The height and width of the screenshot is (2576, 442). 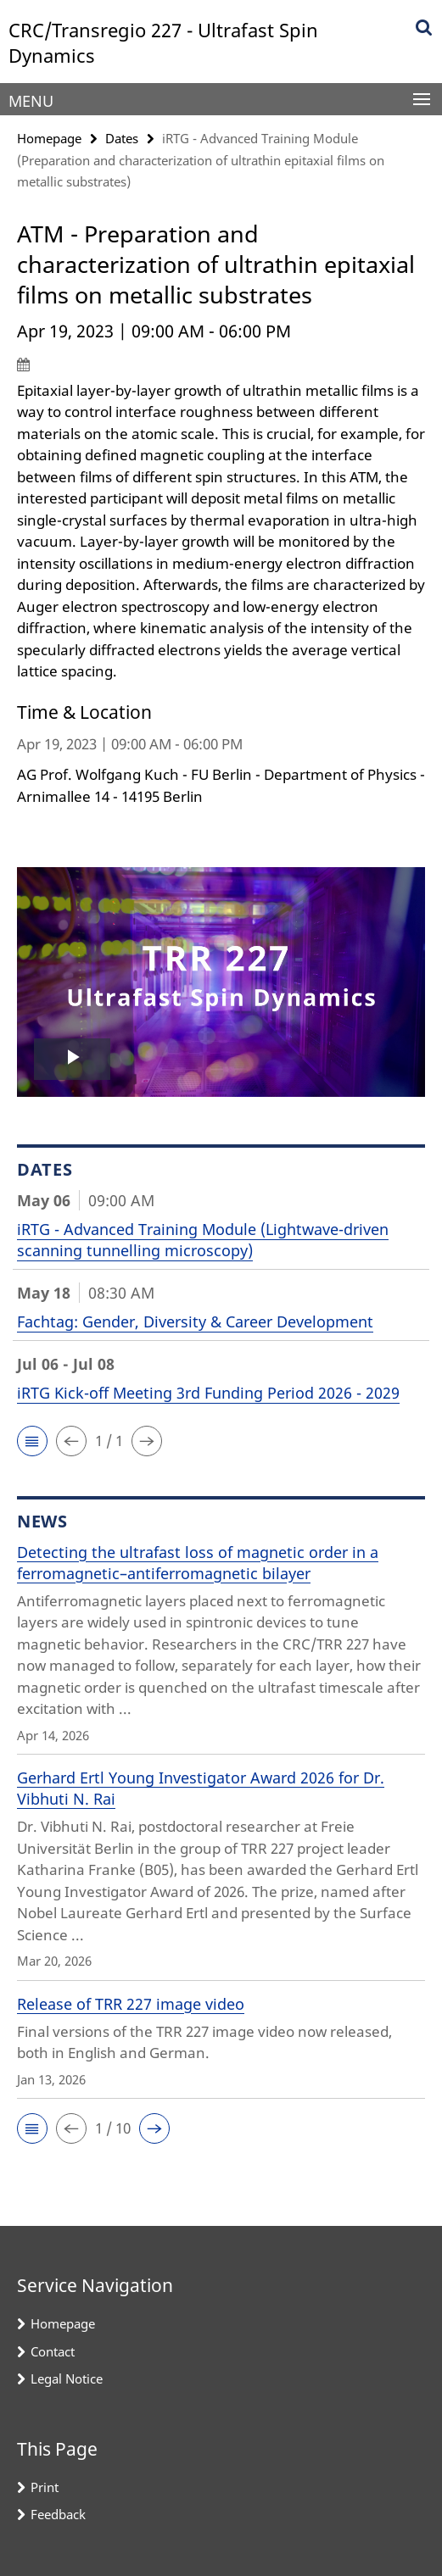 What do you see at coordinates (121, 138) in the screenshot?
I see `Dates` at bounding box center [121, 138].